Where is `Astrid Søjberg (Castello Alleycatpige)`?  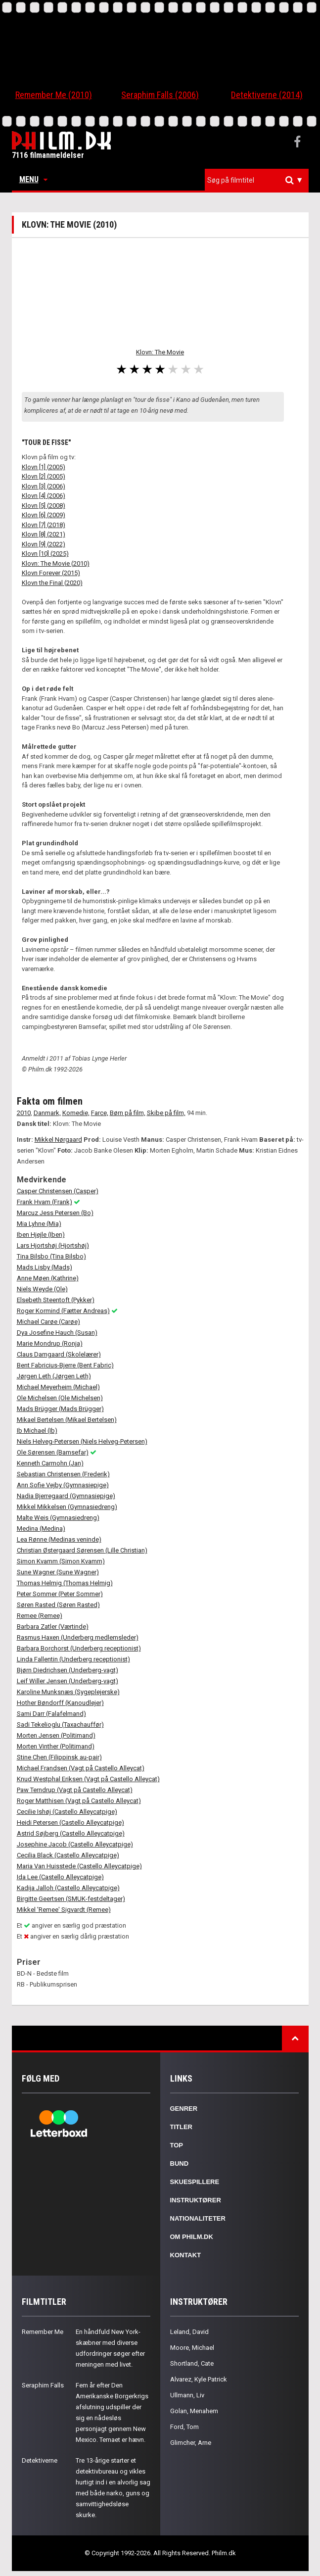
Astrid Søjberg (Castello Alleycatpige) is located at coordinates (71, 1833).